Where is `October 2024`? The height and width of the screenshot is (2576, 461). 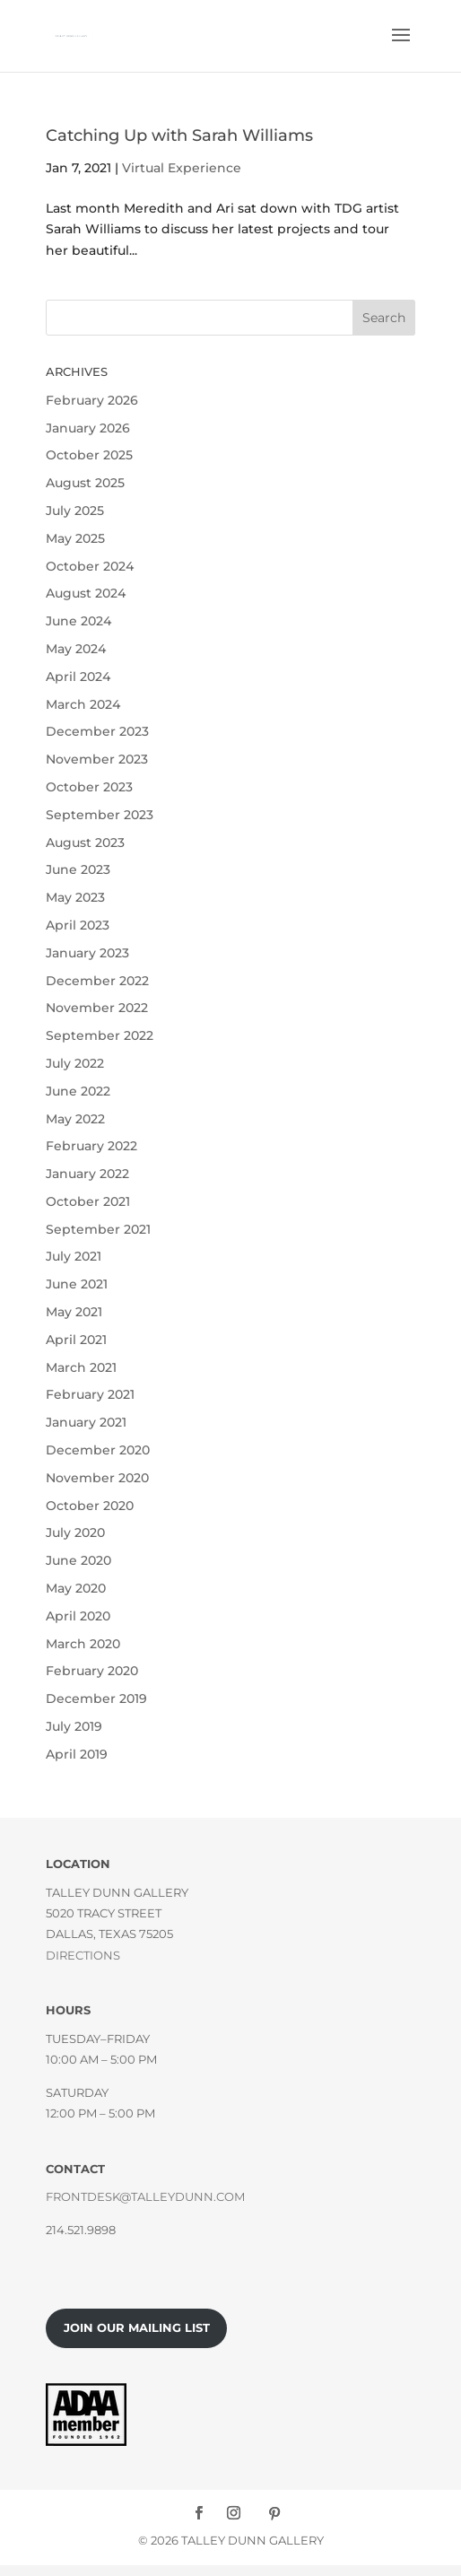
October 2024 is located at coordinates (90, 566).